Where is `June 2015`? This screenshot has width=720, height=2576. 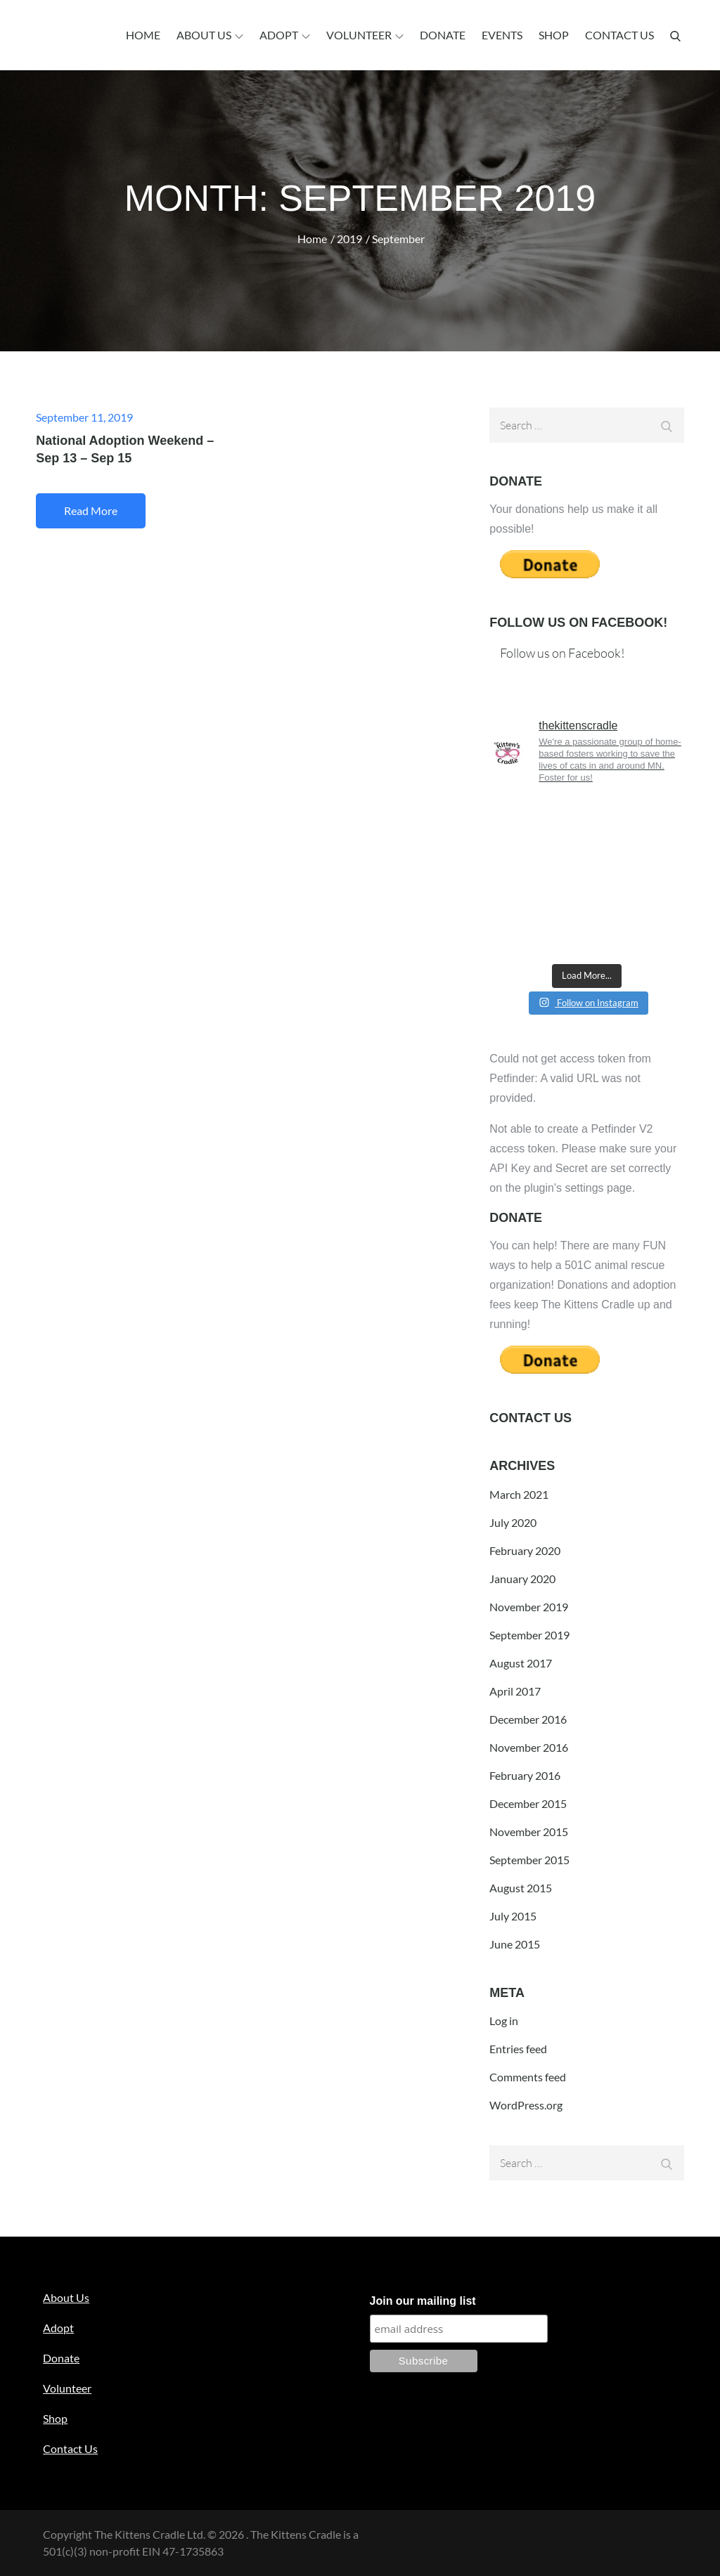 June 2015 is located at coordinates (514, 1944).